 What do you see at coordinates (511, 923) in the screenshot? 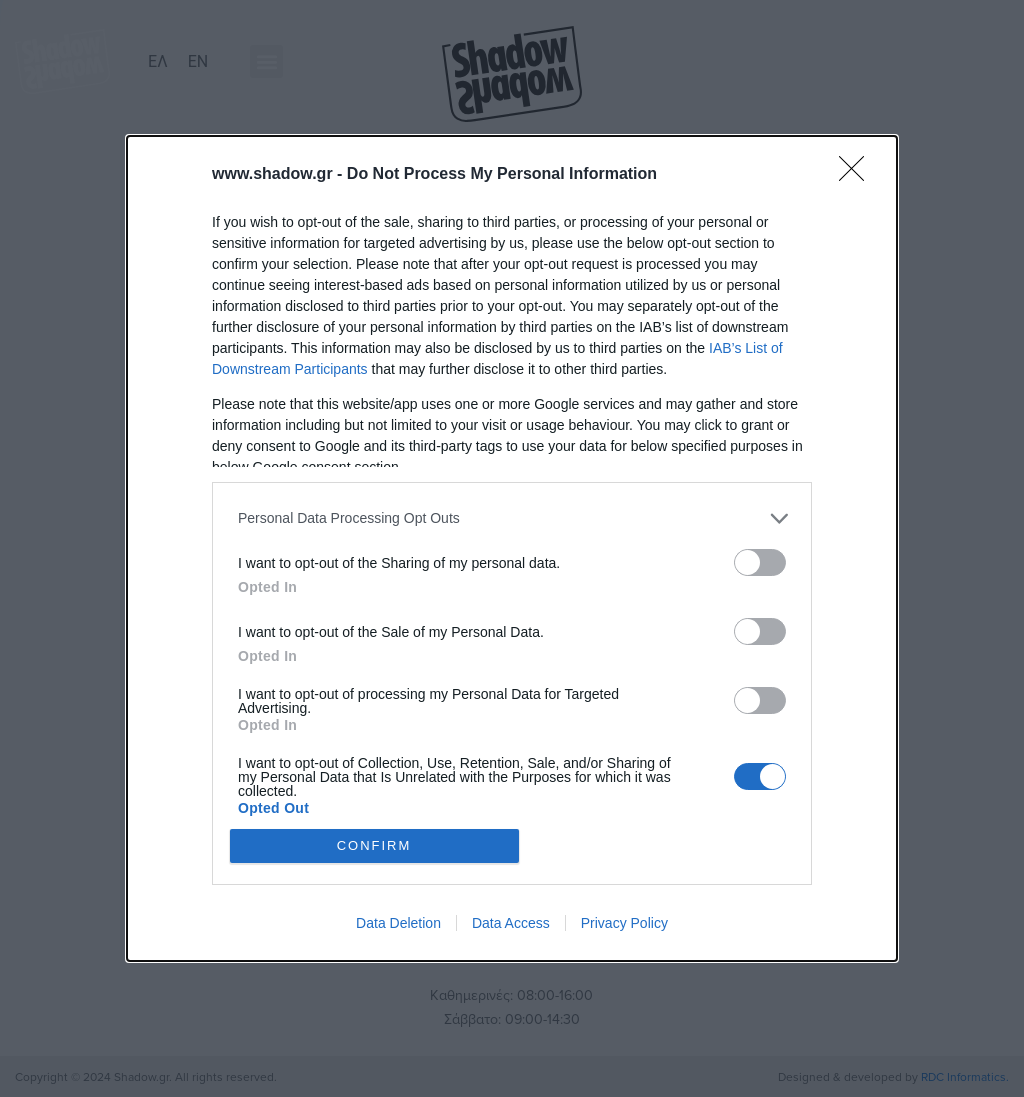
I see `Data Access` at bounding box center [511, 923].